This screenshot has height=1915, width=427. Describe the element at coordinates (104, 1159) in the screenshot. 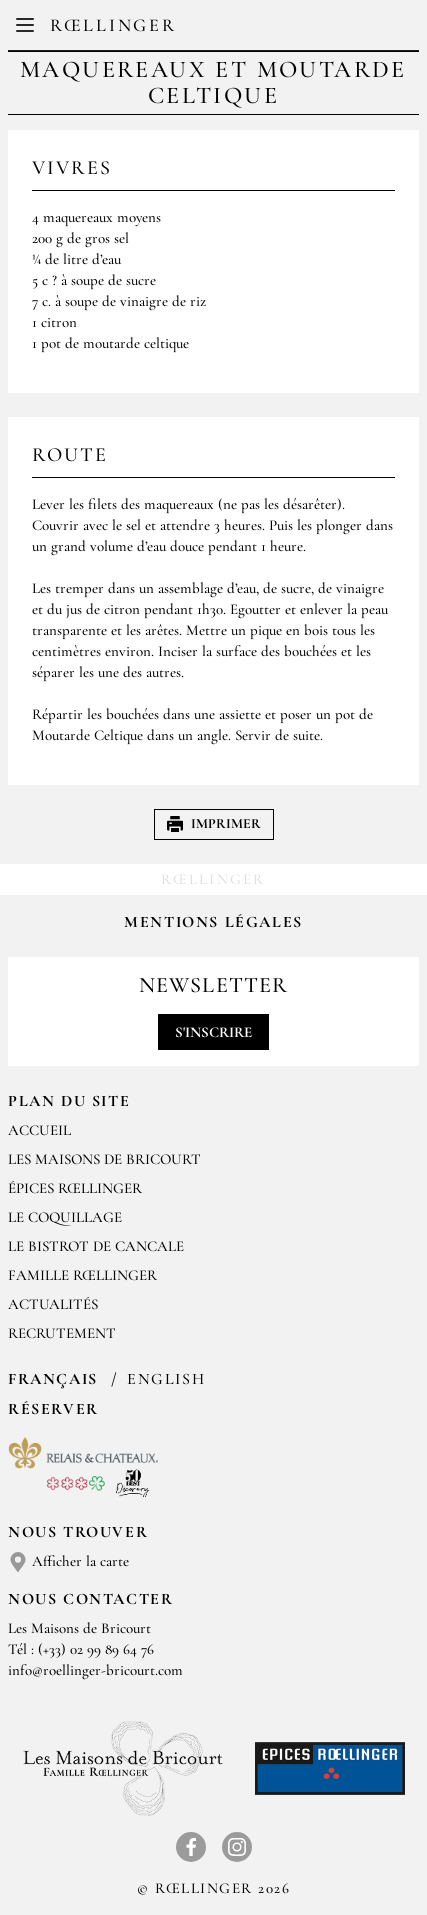

I see `Les Maisons de Bricourt` at that location.